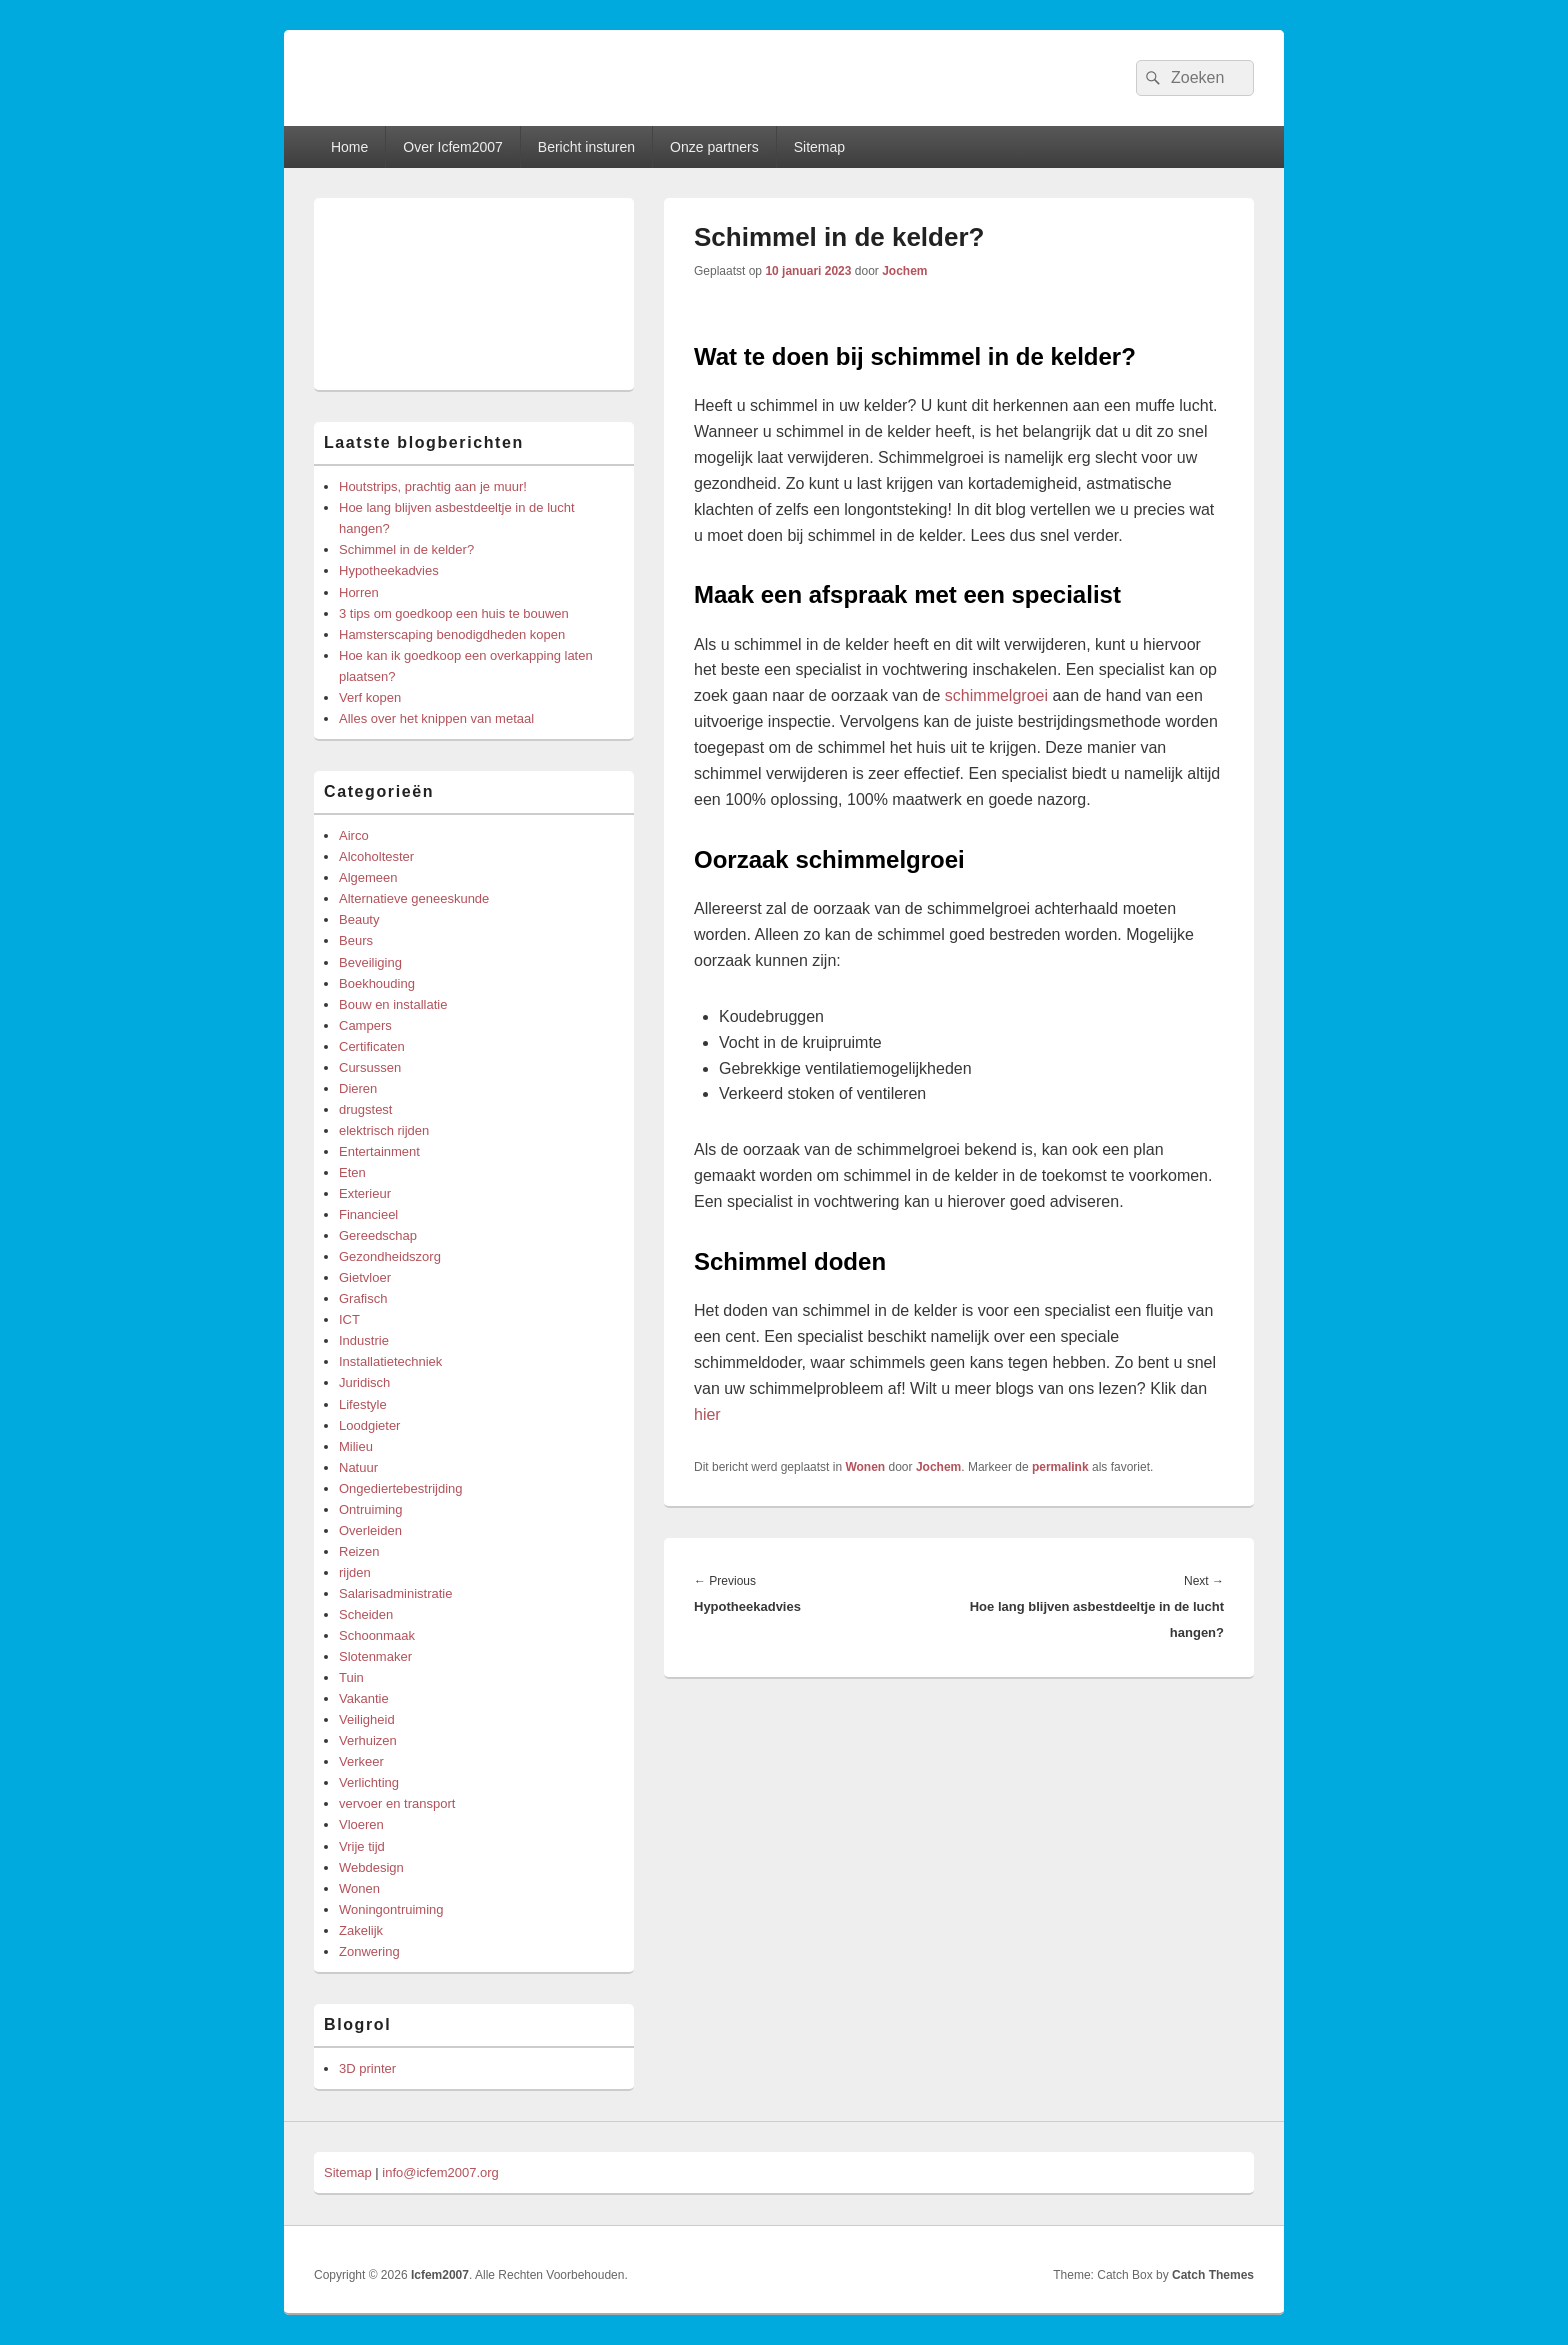 This screenshot has height=2345, width=1568. I want to click on Alles over het knippen van metaal, so click(436, 718).